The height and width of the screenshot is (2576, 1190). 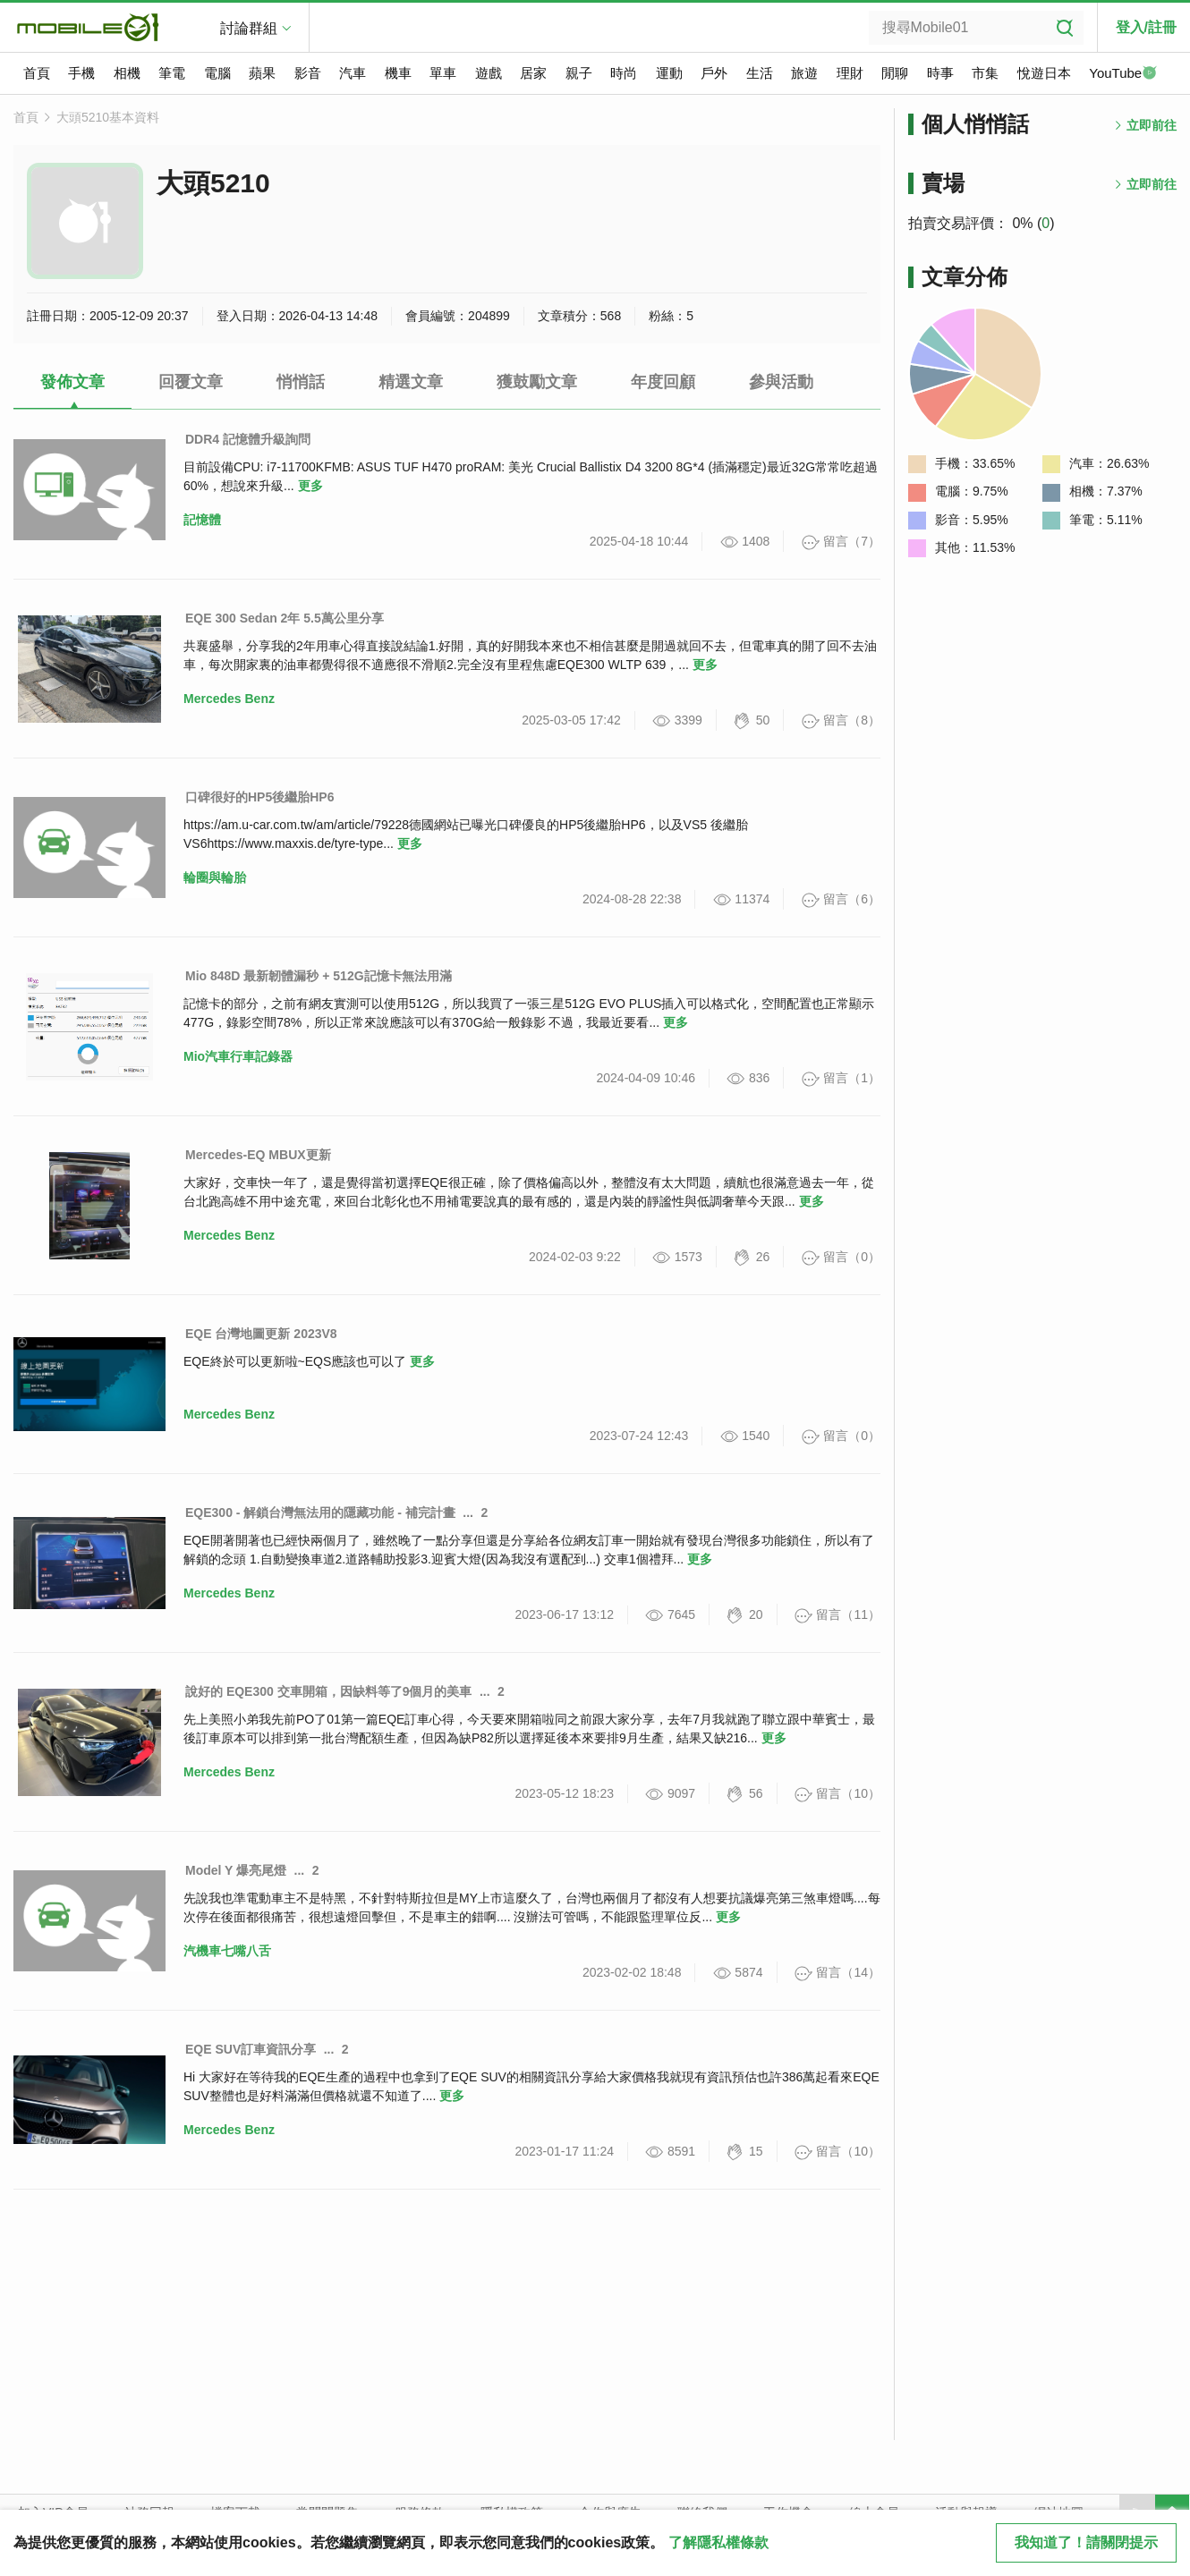 What do you see at coordinates (214, 877) in the screenshot?
I see `輪圈與輪胎` at bounding box center [214, 877].